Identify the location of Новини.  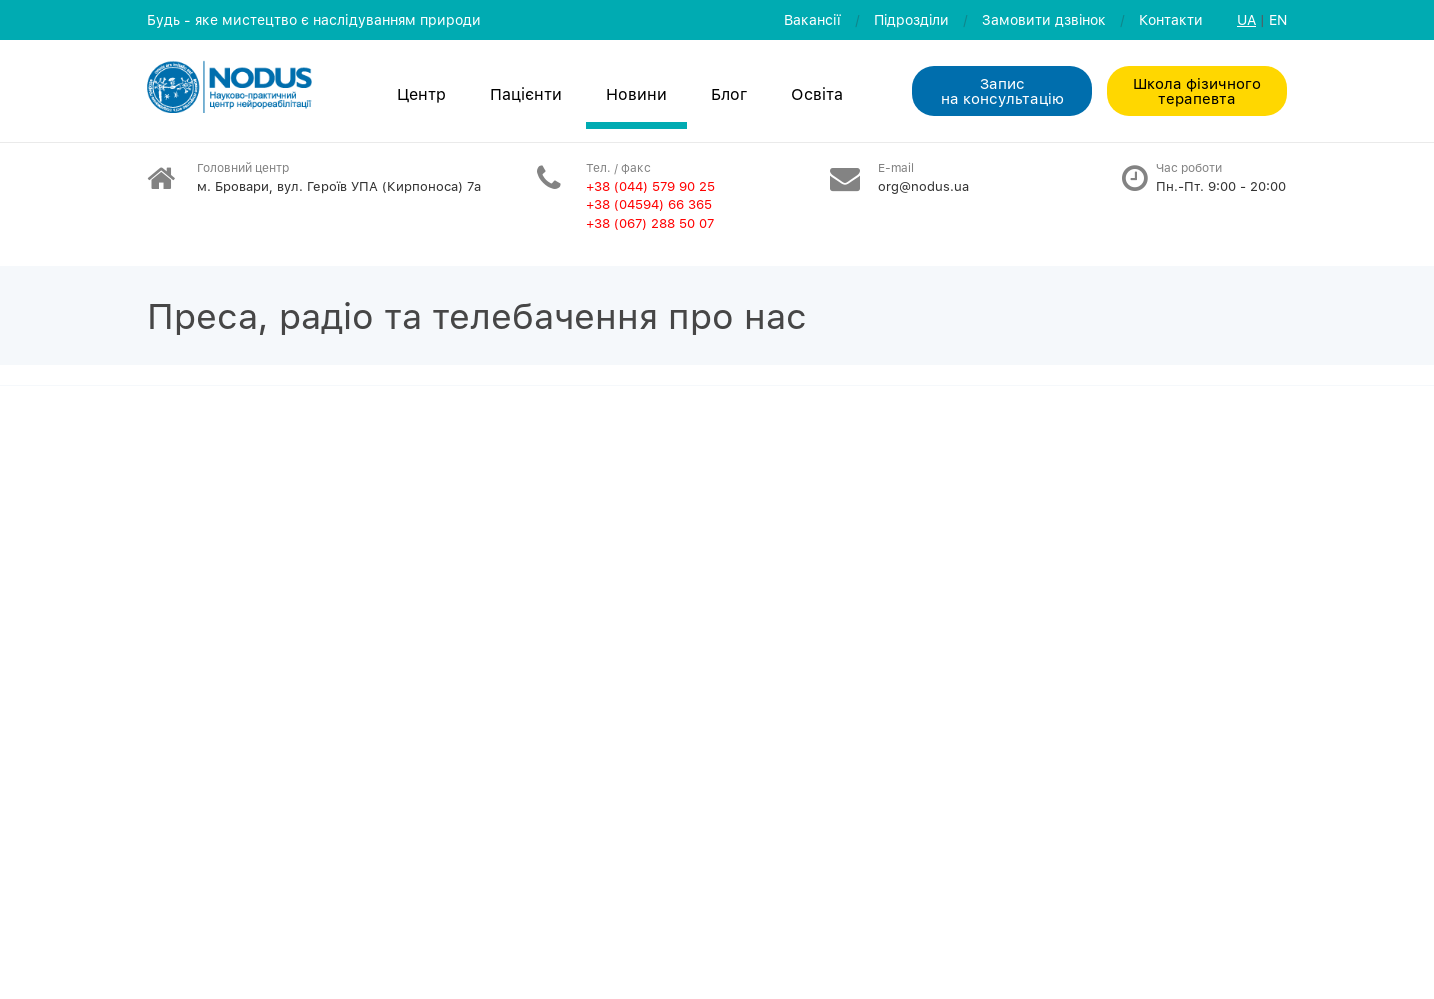
(636, 94).